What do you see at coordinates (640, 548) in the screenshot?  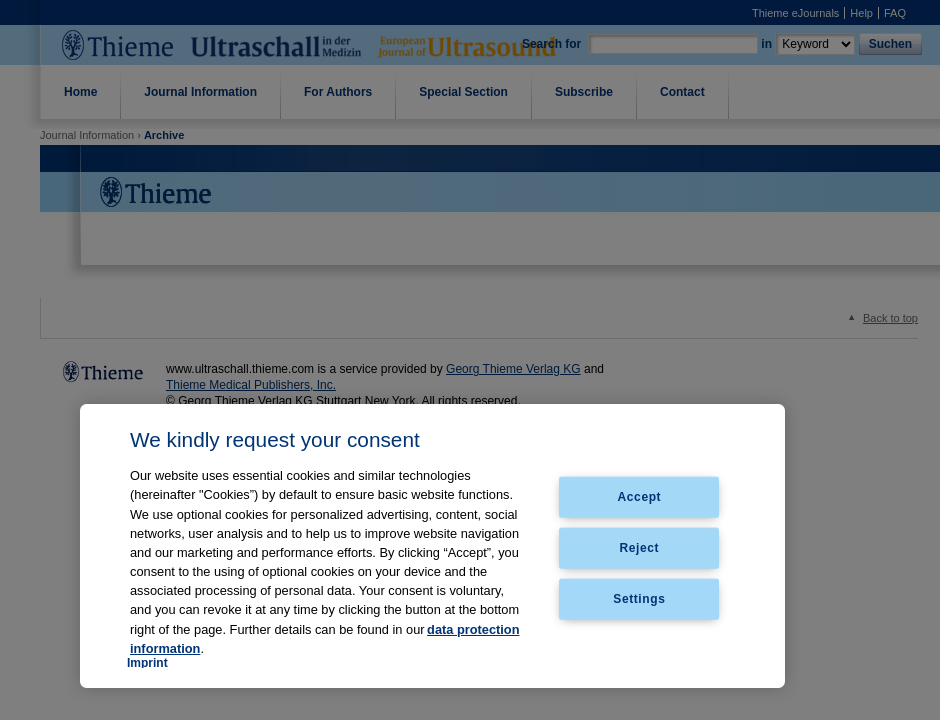 I see `Reject` at bounding box center [640, 548].